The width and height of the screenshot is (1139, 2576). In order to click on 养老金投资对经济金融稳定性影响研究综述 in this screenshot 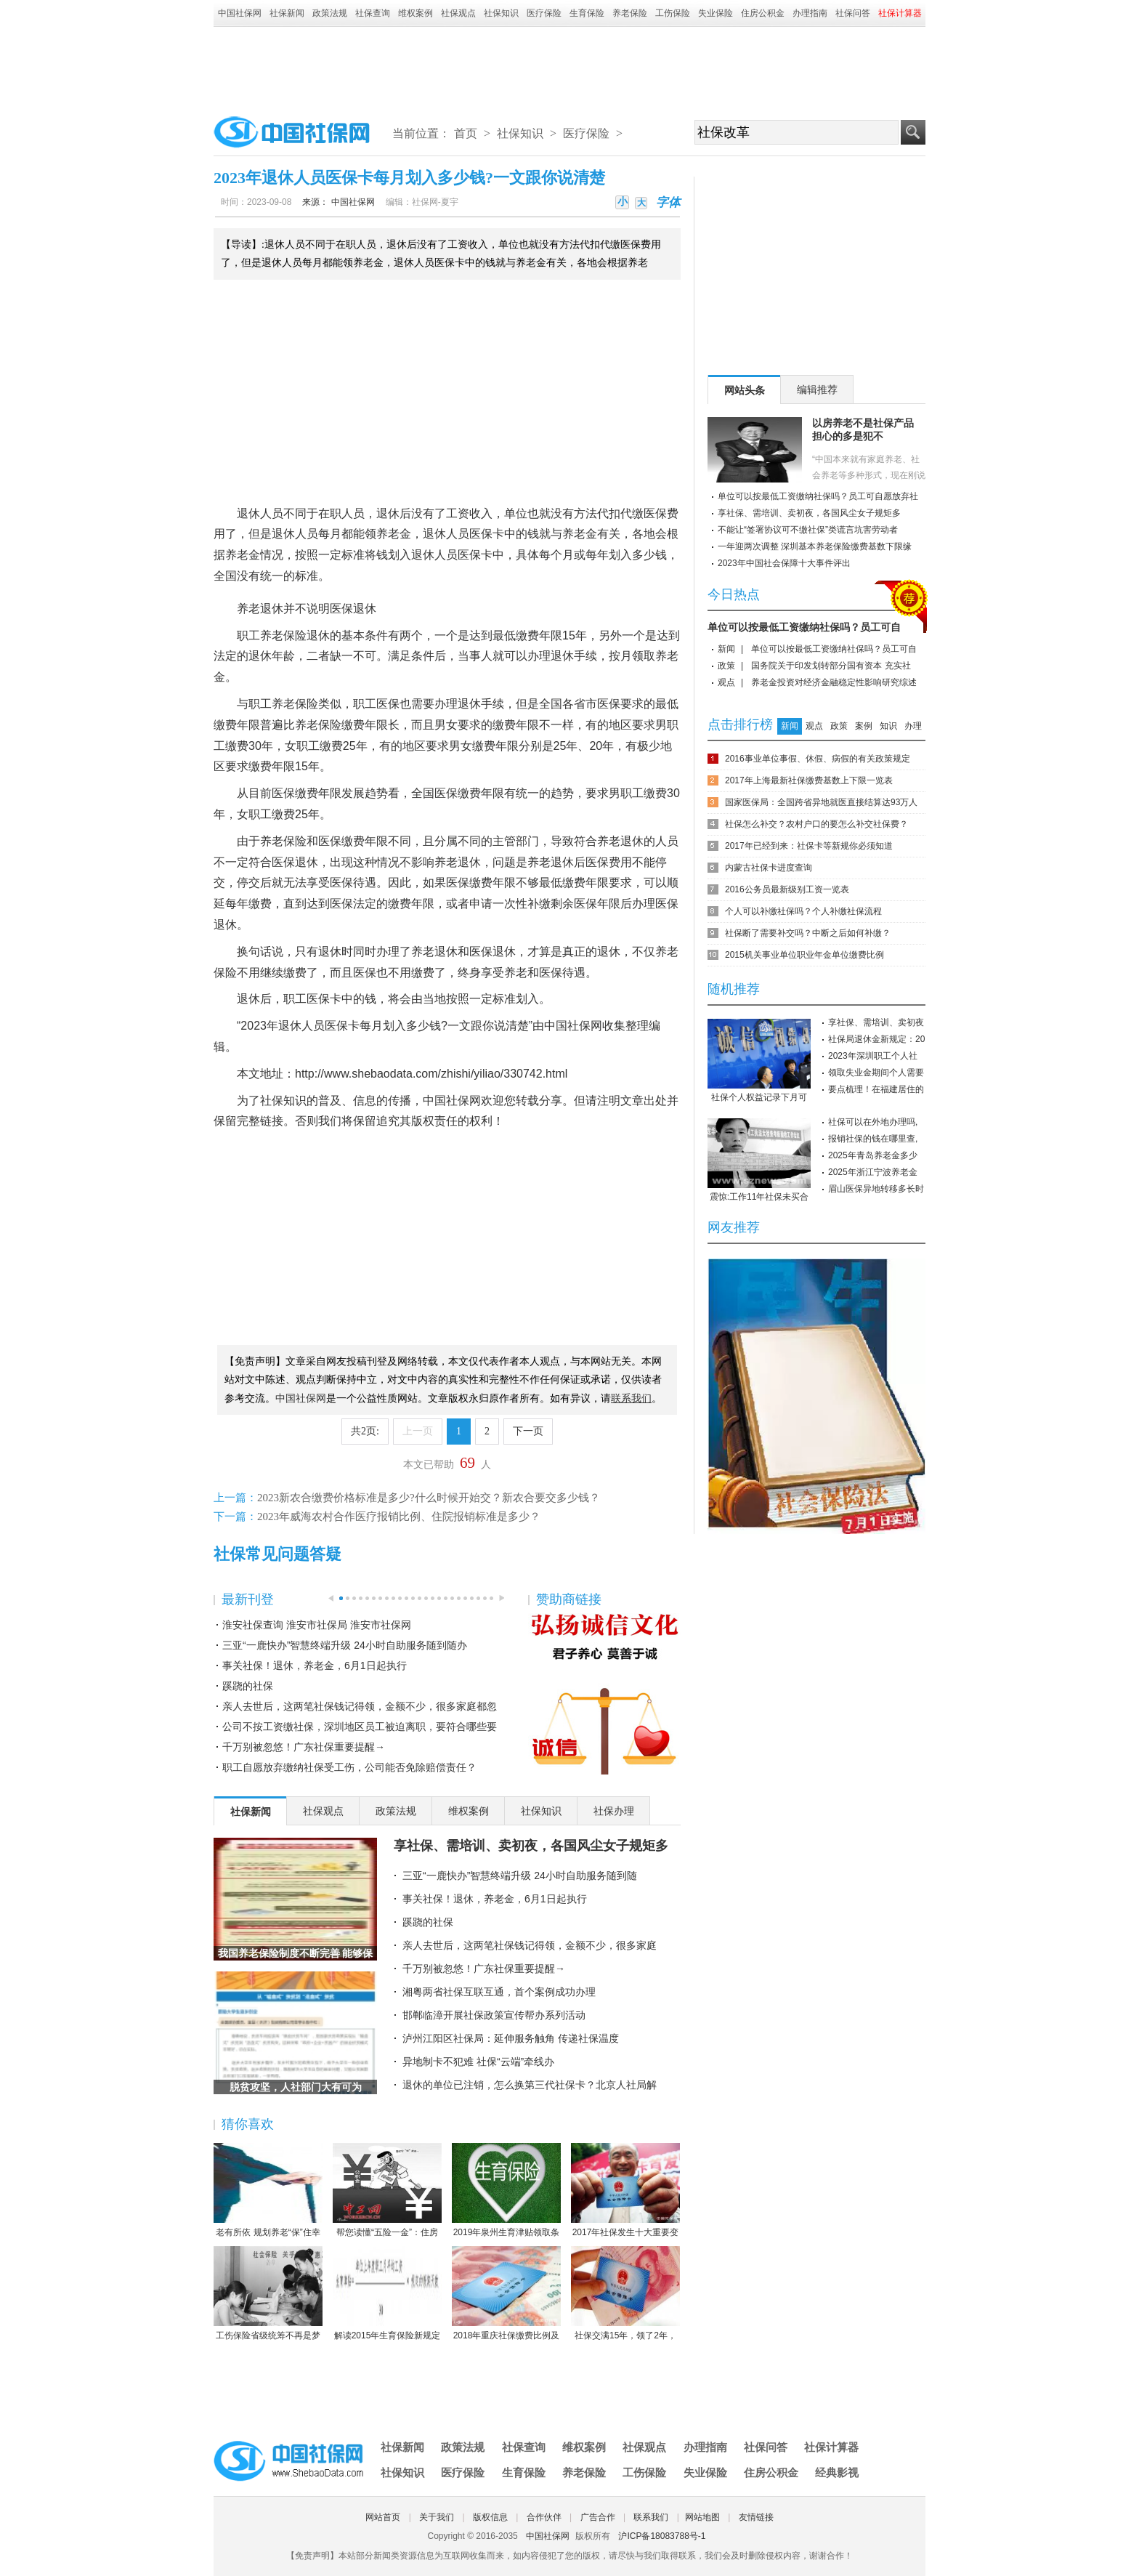, I will do `click(834, 682)`.